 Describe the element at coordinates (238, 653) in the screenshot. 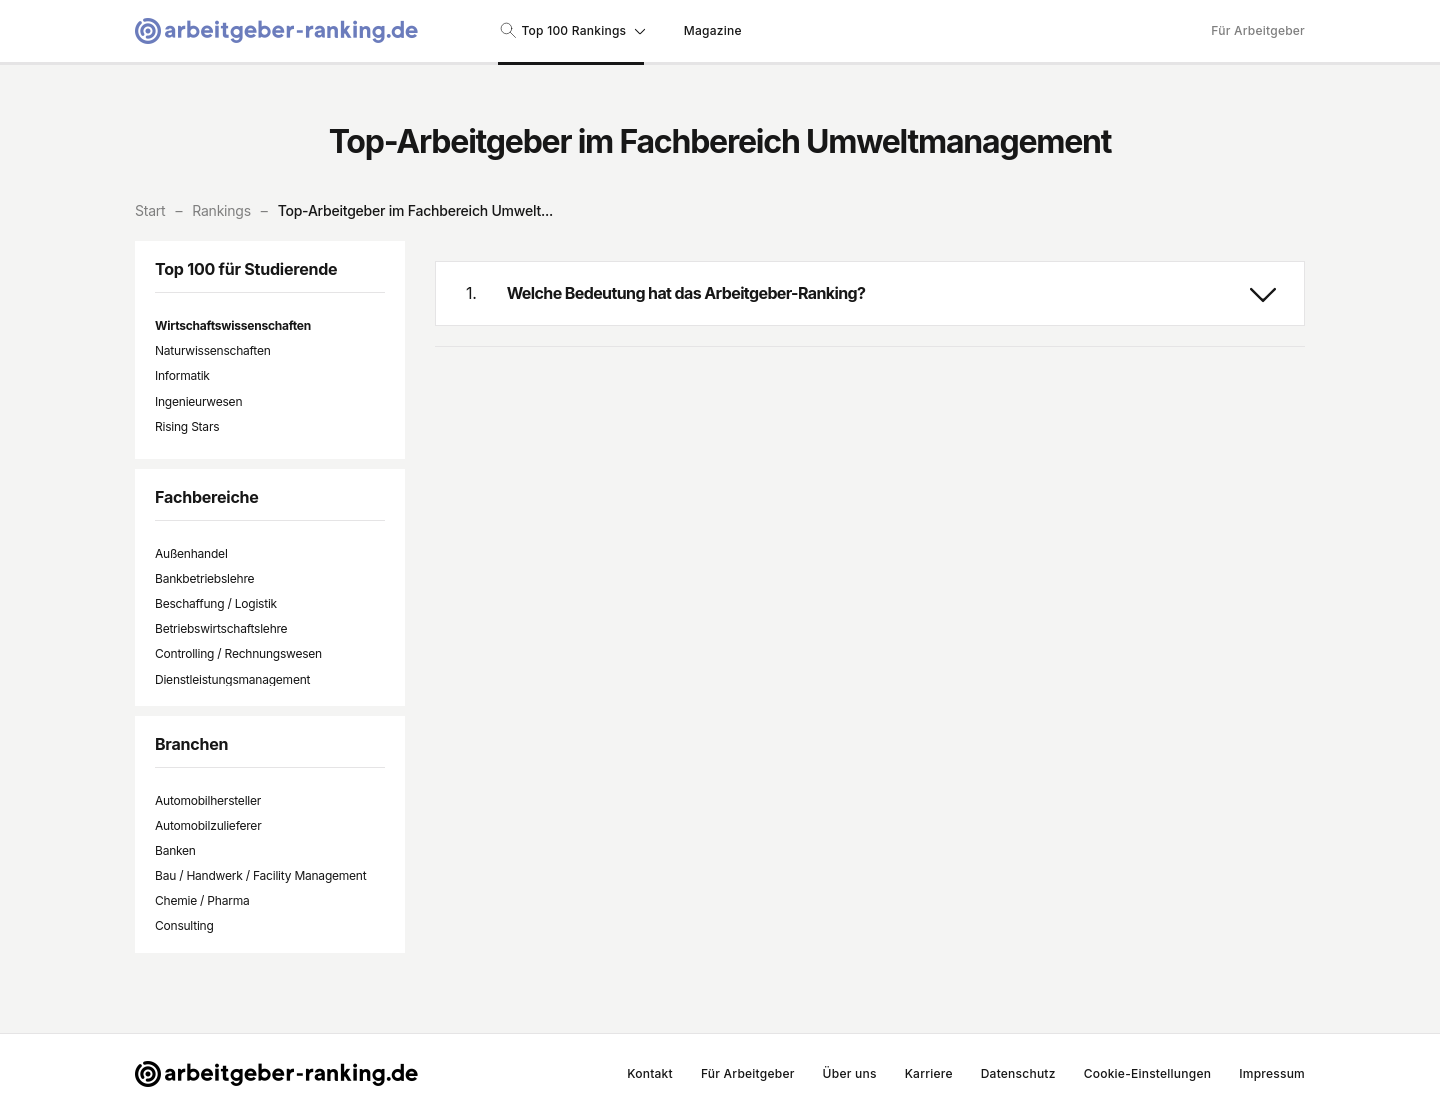

I see `Controlling / Rechnungswesen` at that location.